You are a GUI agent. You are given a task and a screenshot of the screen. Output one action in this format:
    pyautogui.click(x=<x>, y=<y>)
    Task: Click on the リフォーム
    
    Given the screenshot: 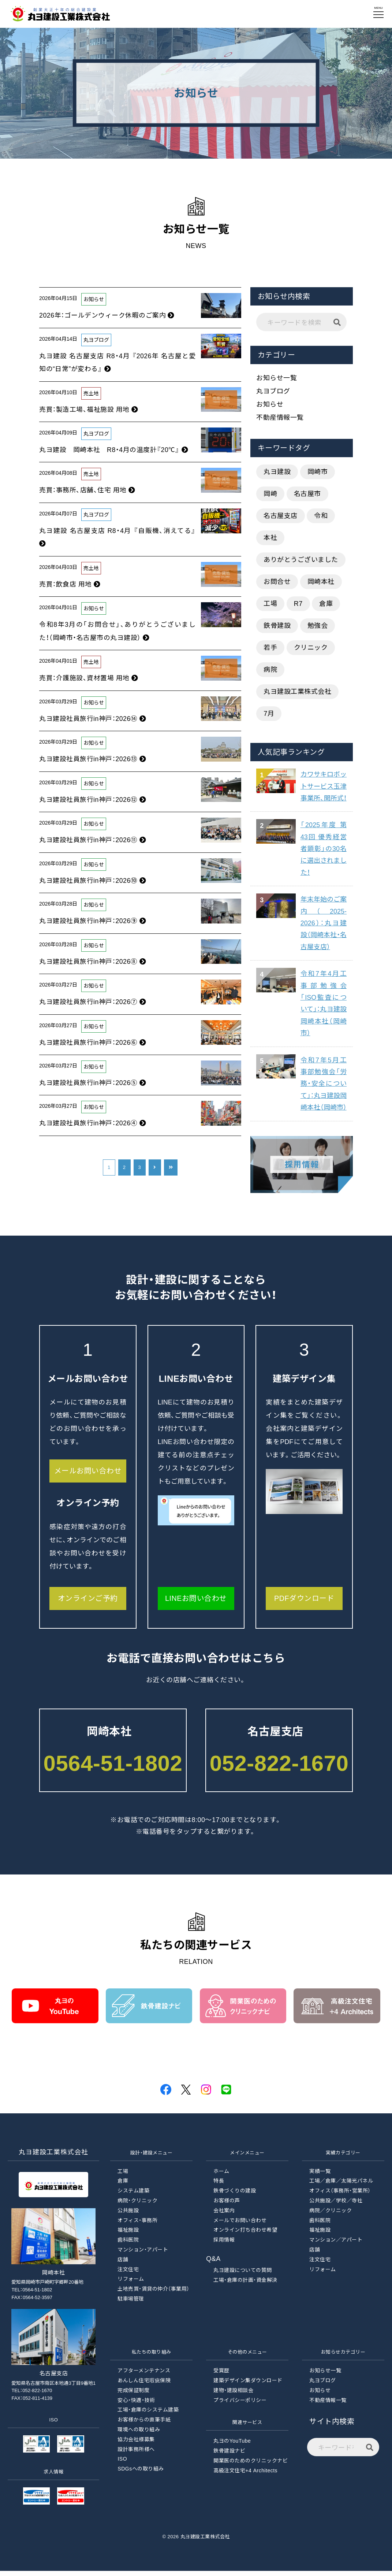 What is the action you would take?
    pyautogui.click(x=130, y=2284)
    